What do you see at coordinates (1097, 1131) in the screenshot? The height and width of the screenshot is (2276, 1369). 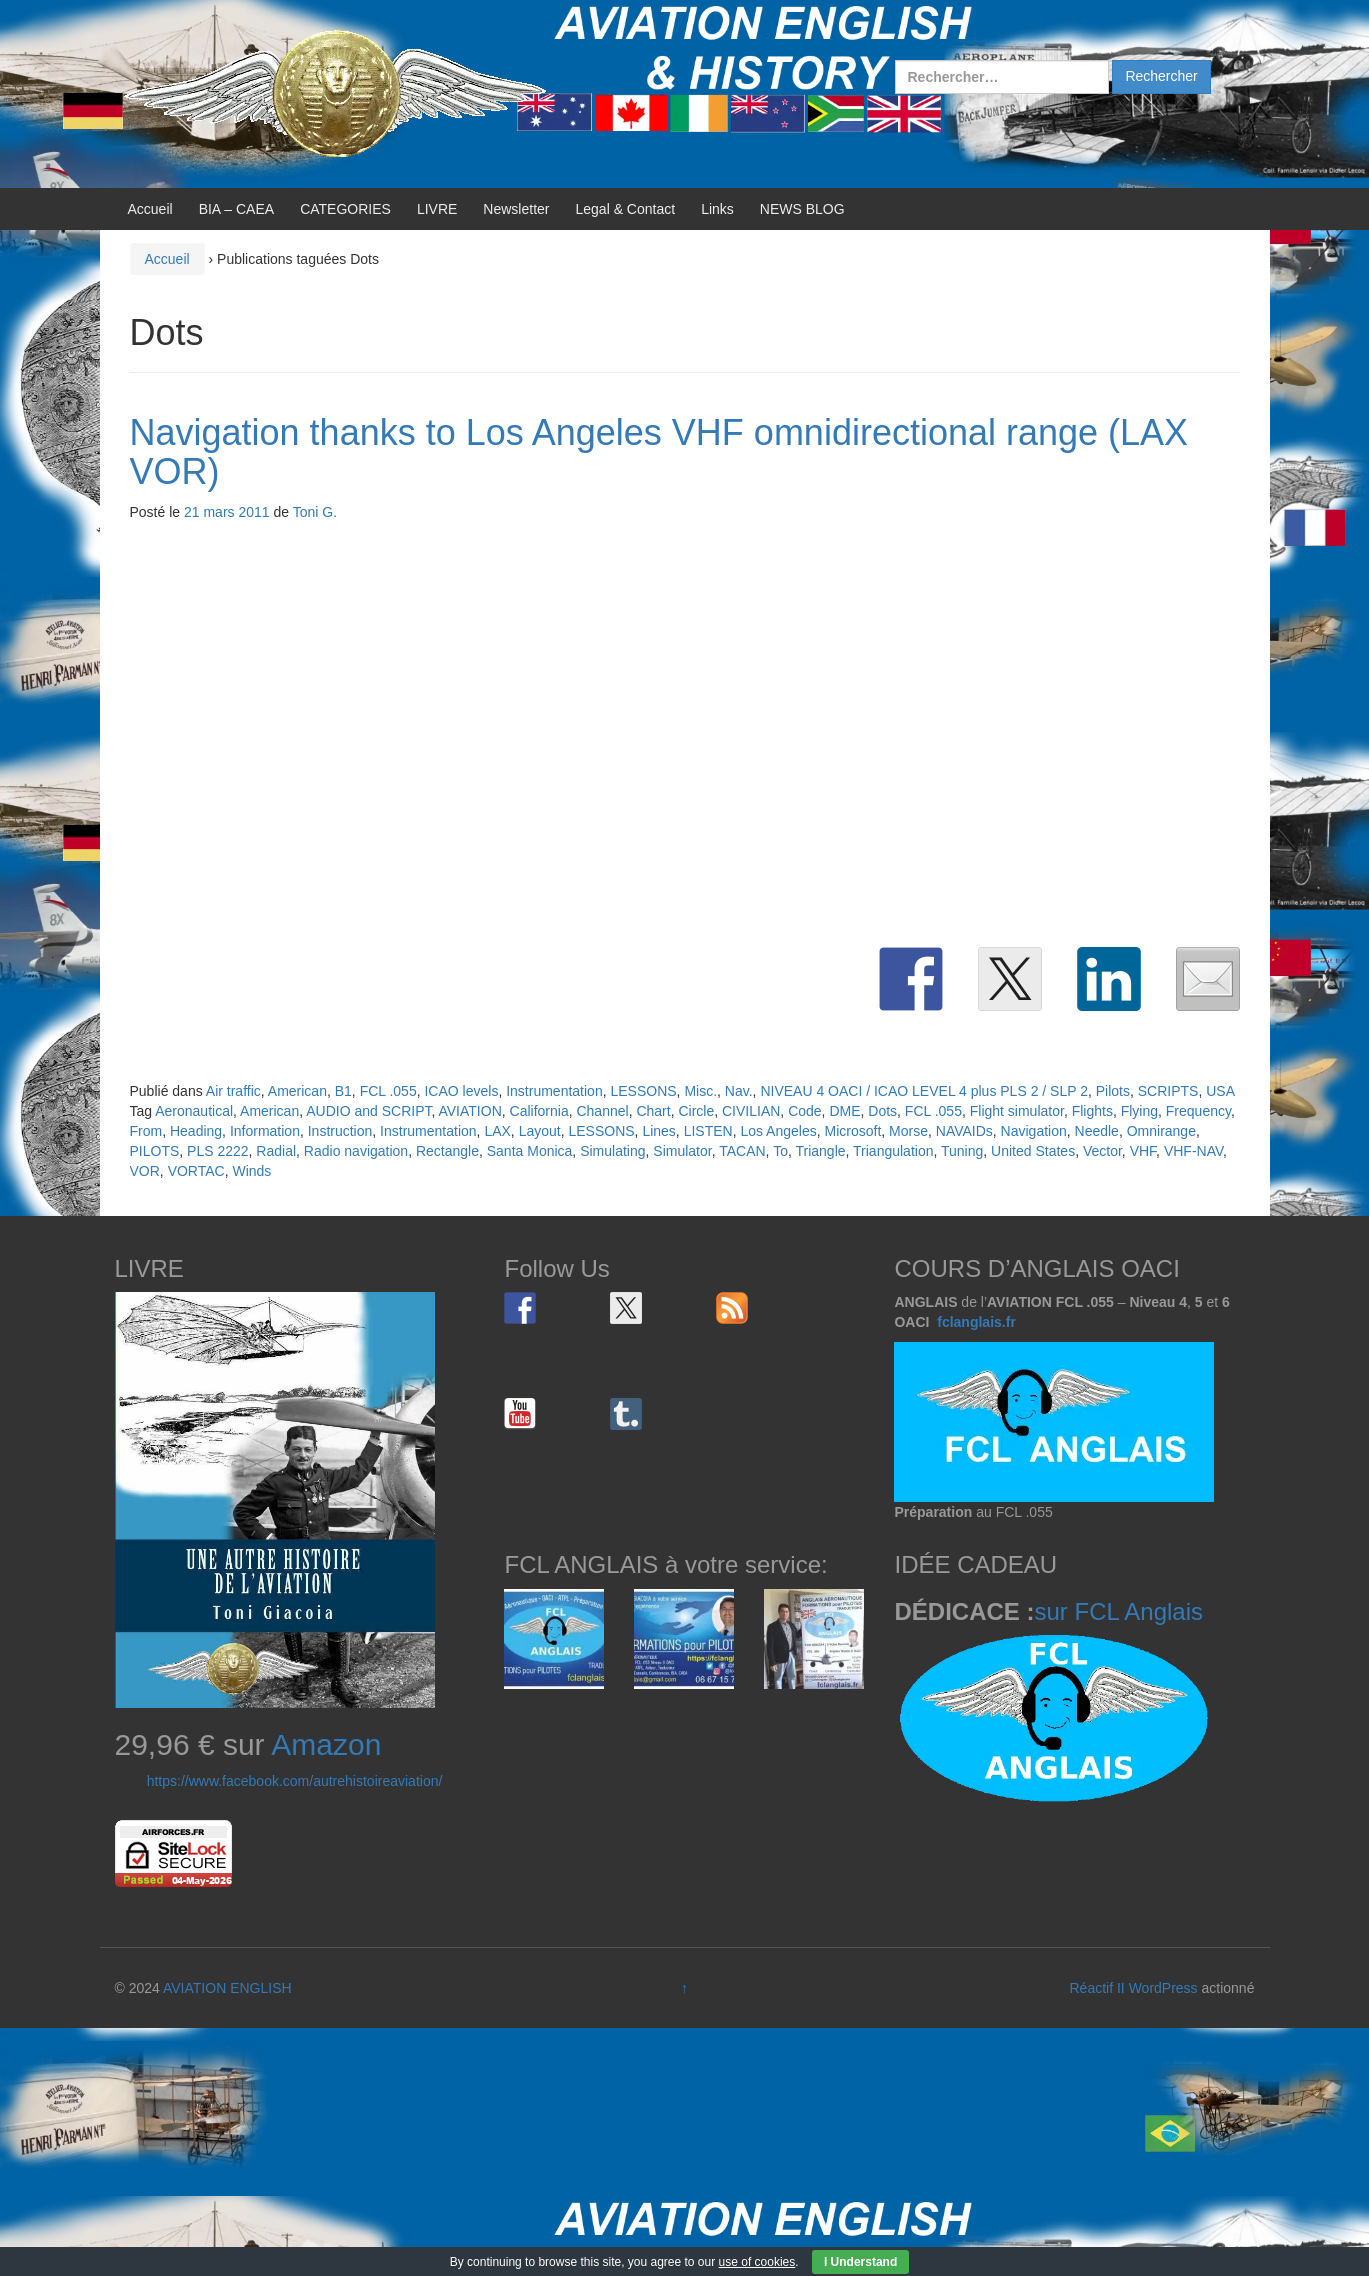 I see `Needle` at bounding box center [1097, 1131].